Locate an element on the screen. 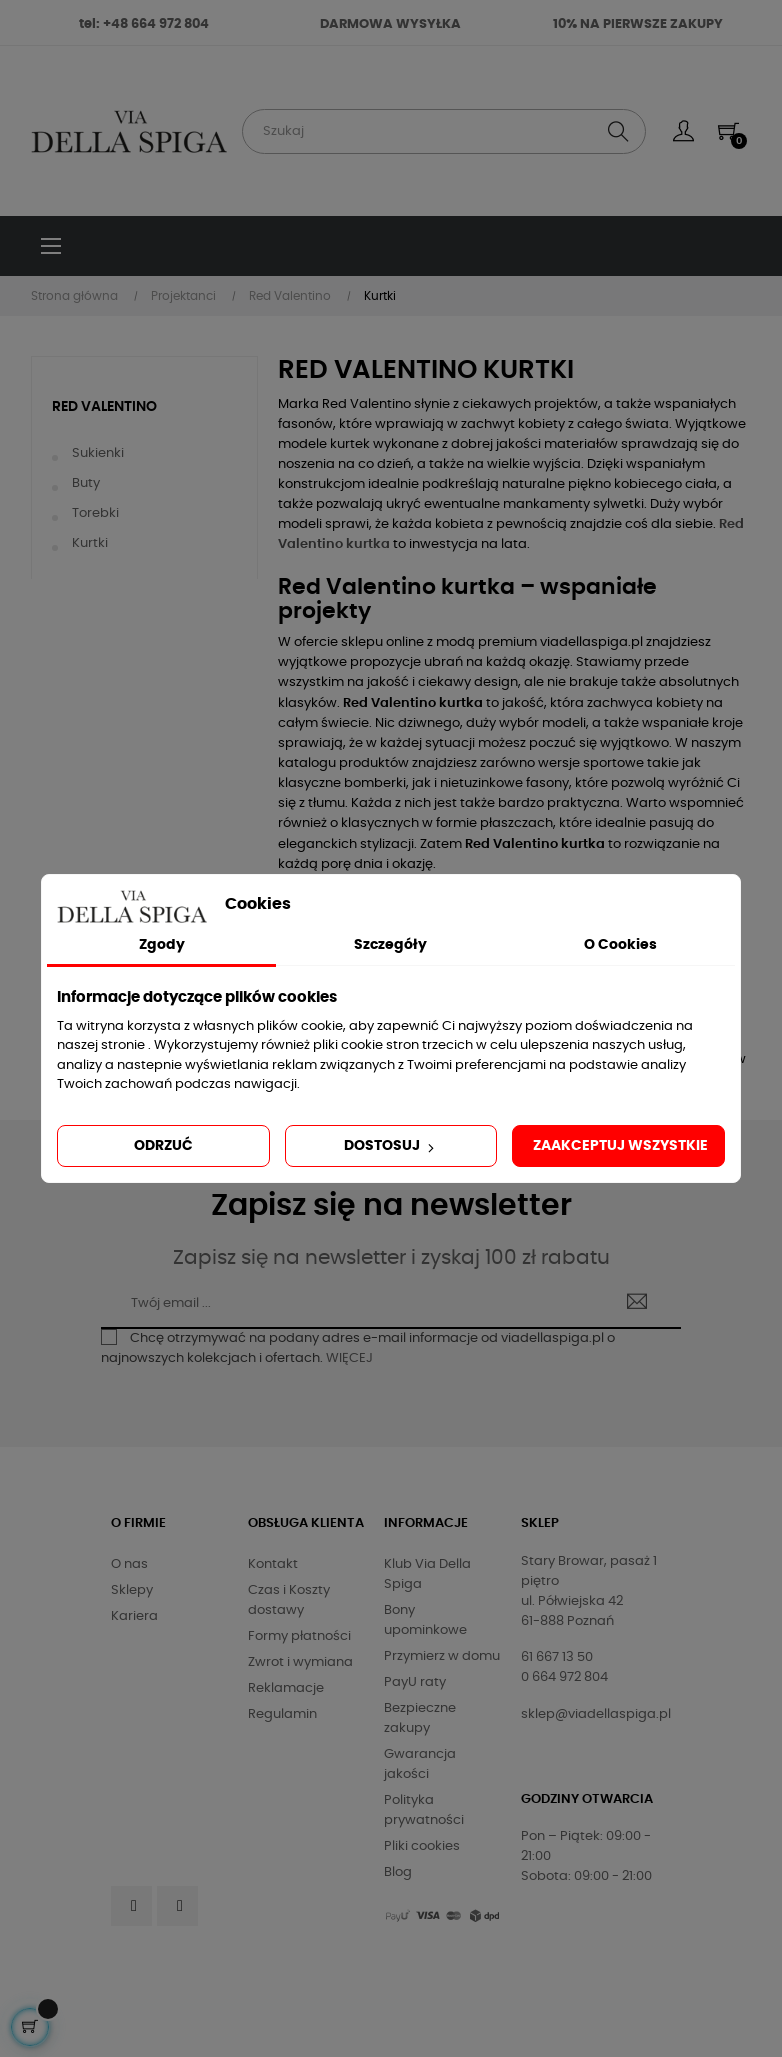 The height and width of the screenshot is (2057, 782). Formy płatności is located at coordinates (299, 1636).